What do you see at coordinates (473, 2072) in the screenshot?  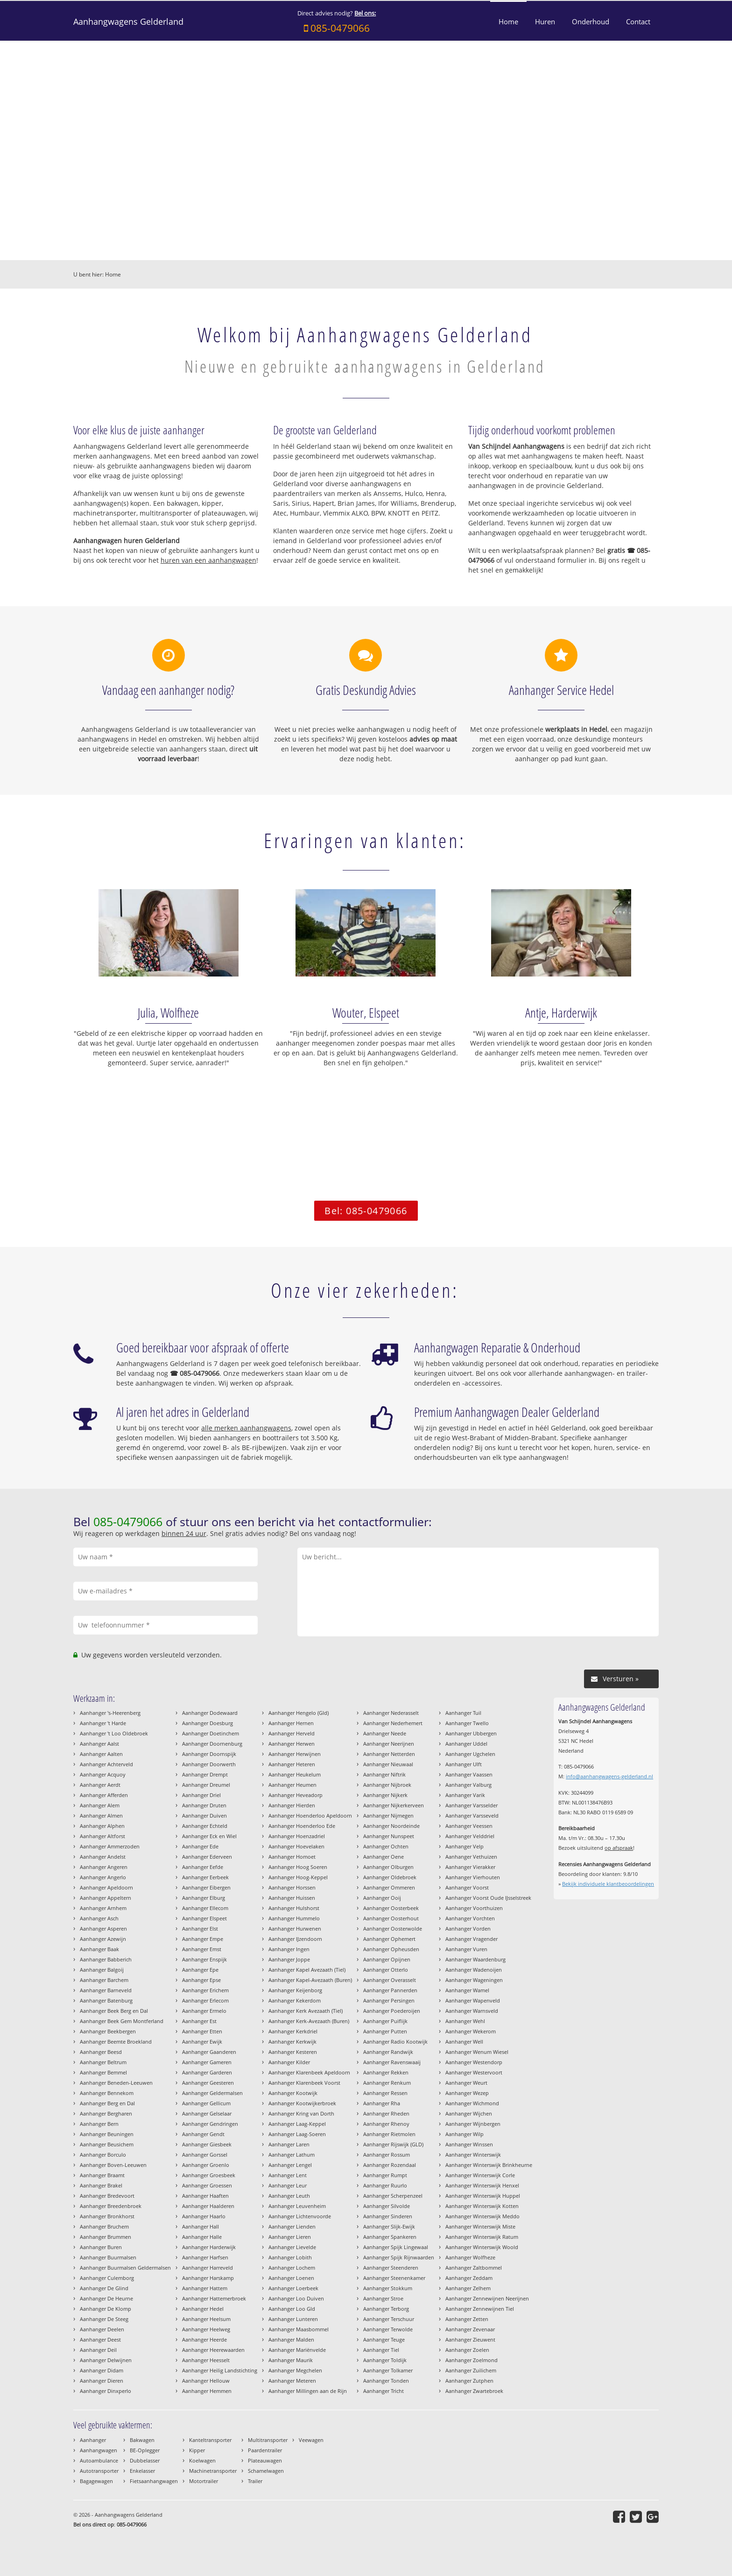 I see `Aanhanger Westervoort` at bounding box center [473, 2072].